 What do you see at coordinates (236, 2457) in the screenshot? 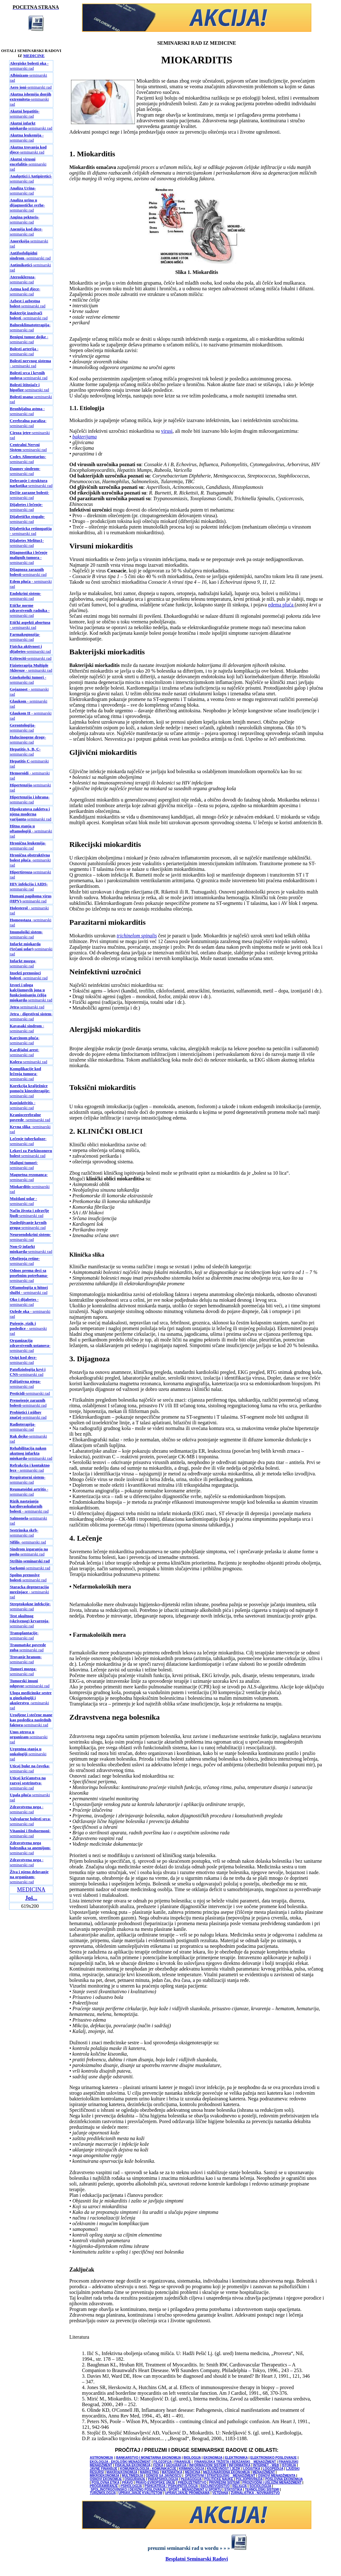
I see `ELEKTRONIKA` at bounding box center [236, 2457].